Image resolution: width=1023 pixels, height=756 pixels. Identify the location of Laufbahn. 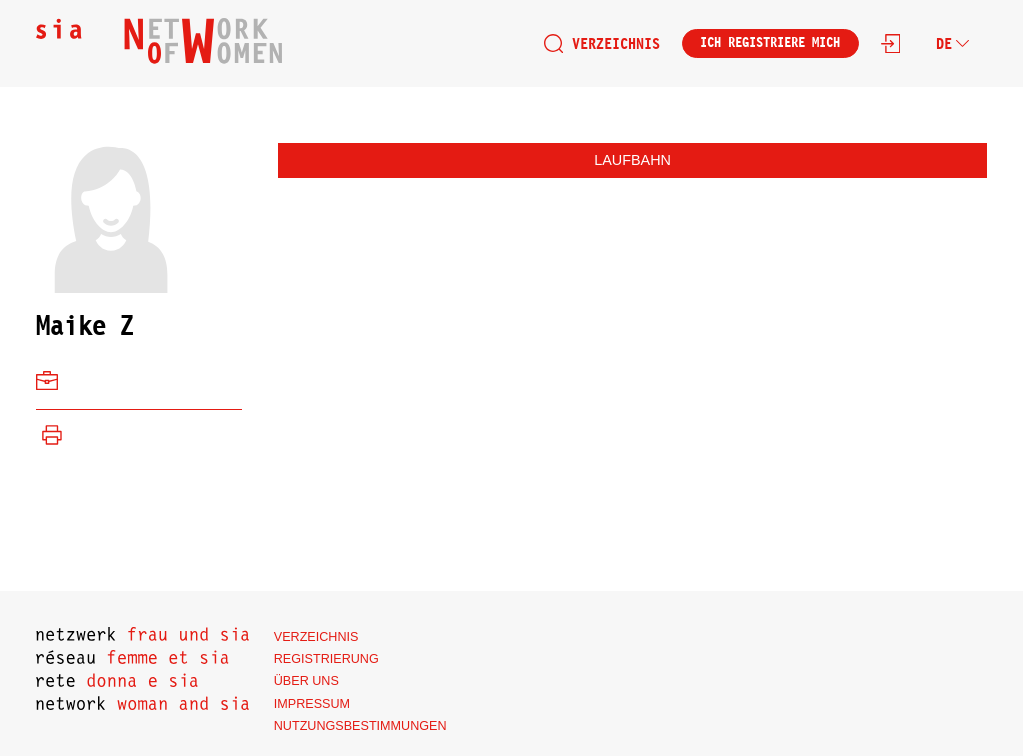
(632, 160).